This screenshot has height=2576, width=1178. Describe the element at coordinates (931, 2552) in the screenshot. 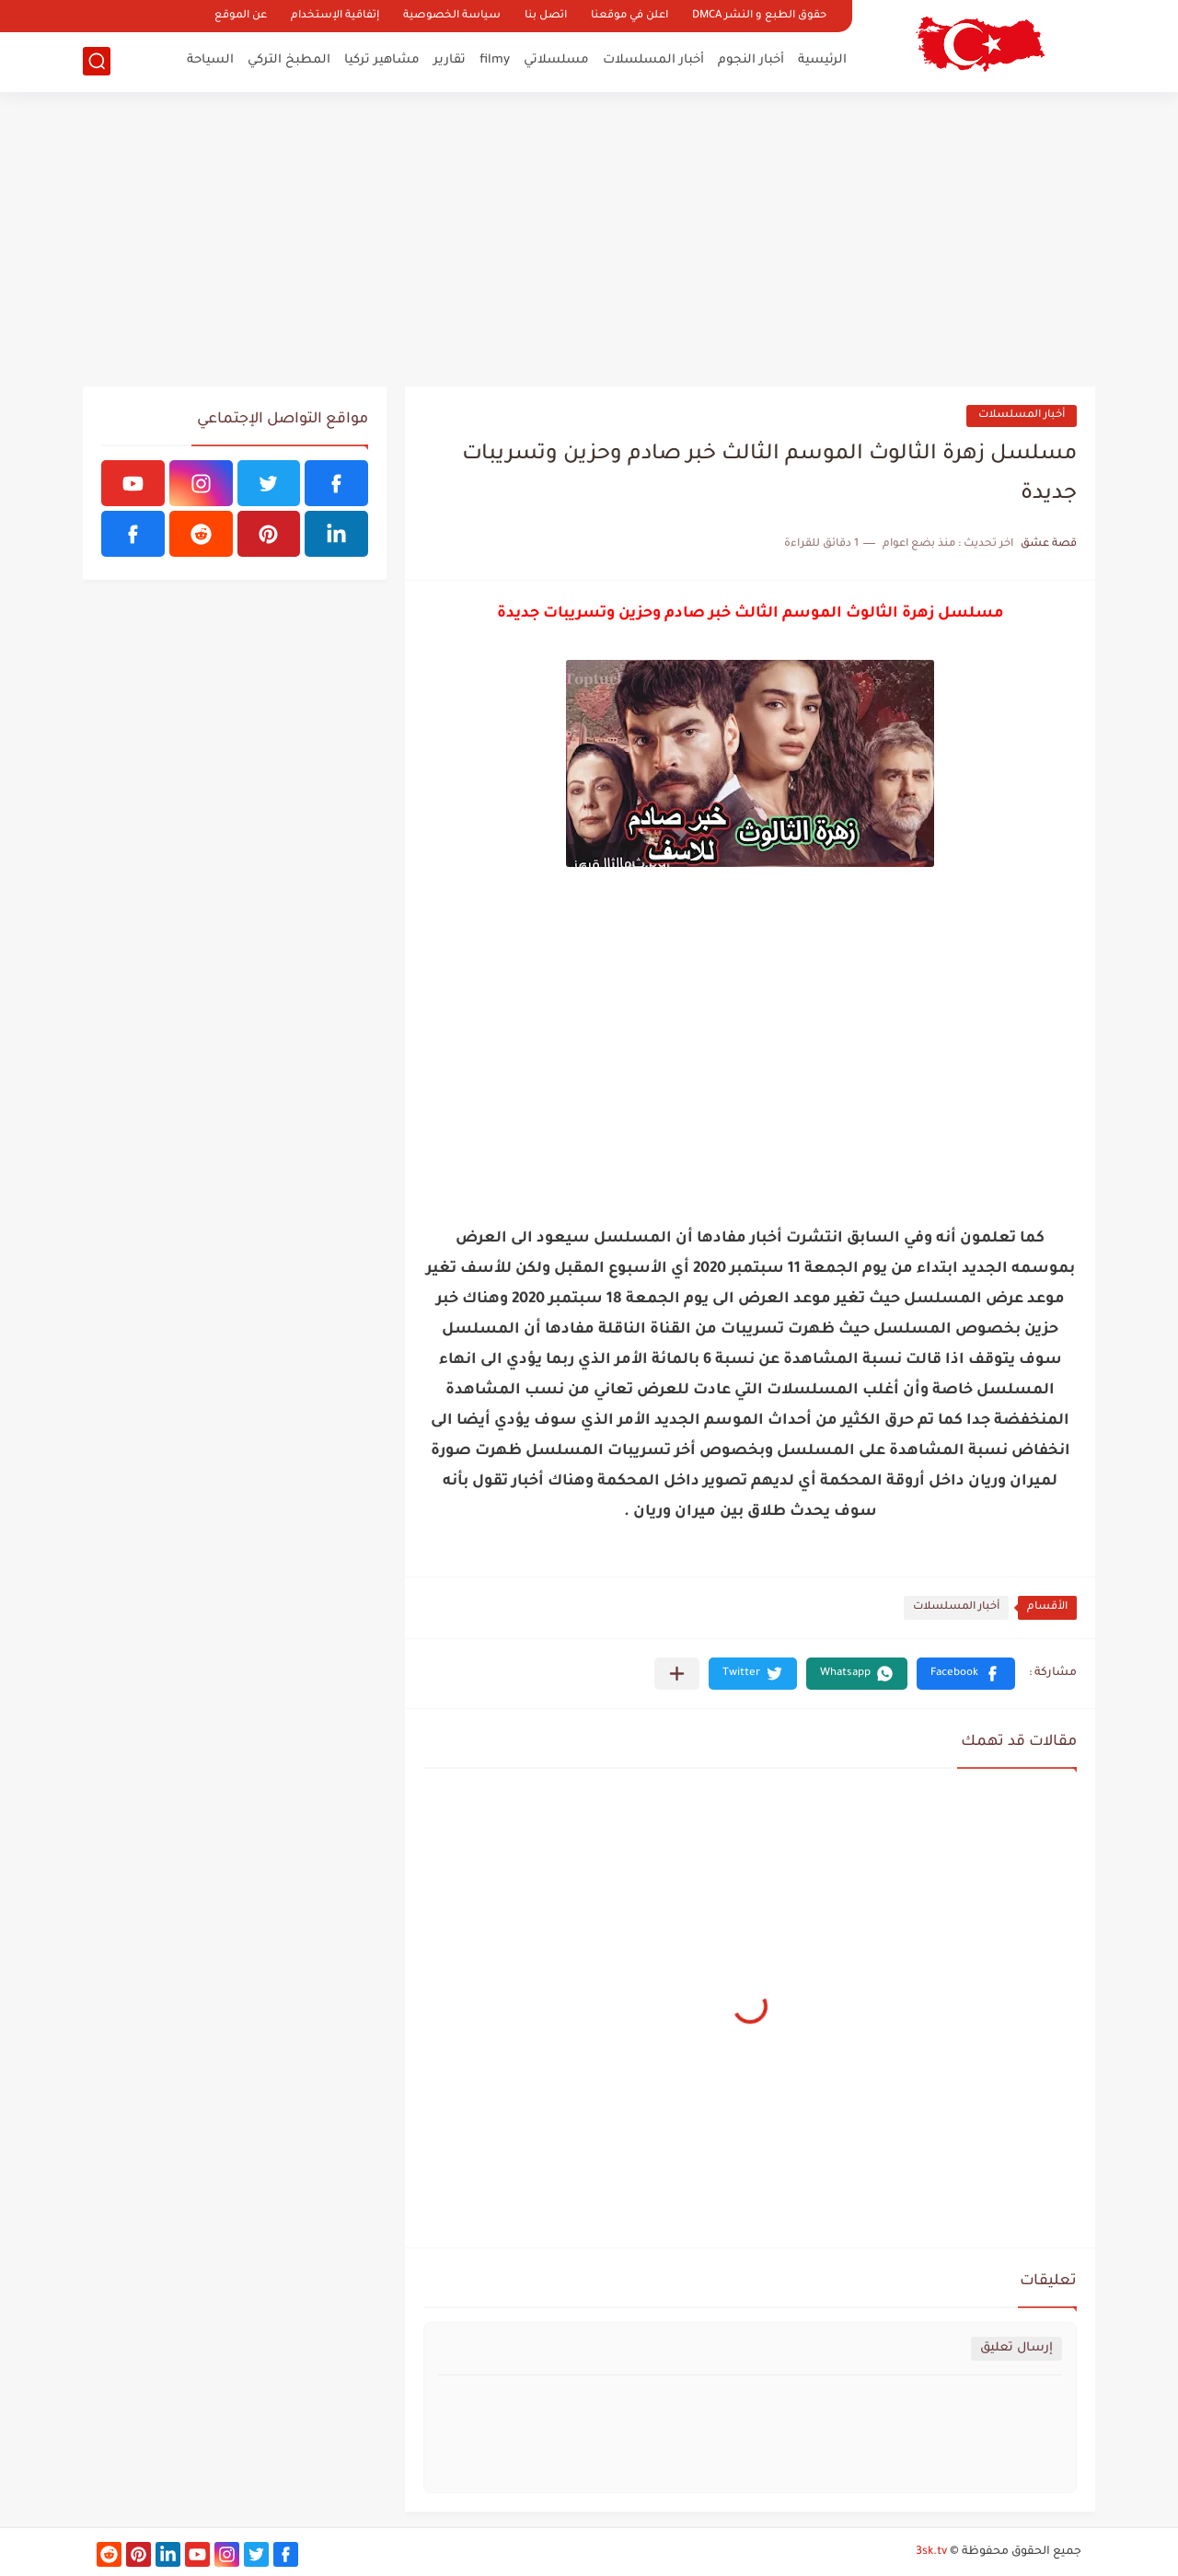

I see `3sk.tv` at that location.